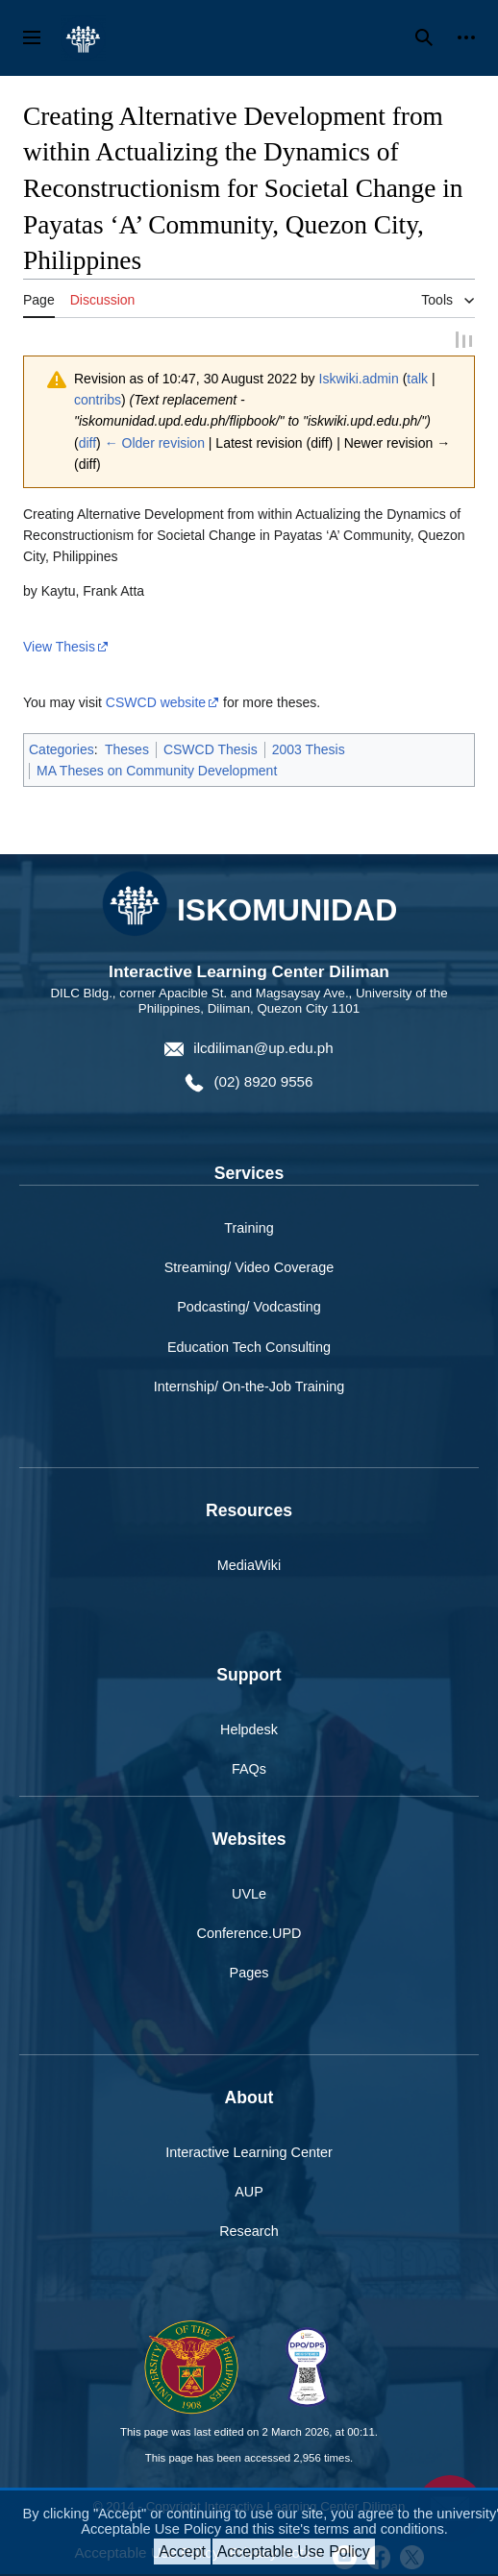  I want to click on ← Older revision, so click(155, 445).